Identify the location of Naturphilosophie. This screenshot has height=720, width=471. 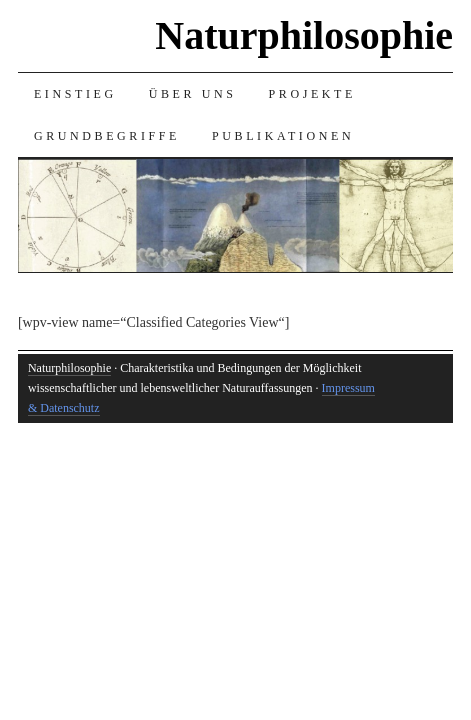
(304, 35).